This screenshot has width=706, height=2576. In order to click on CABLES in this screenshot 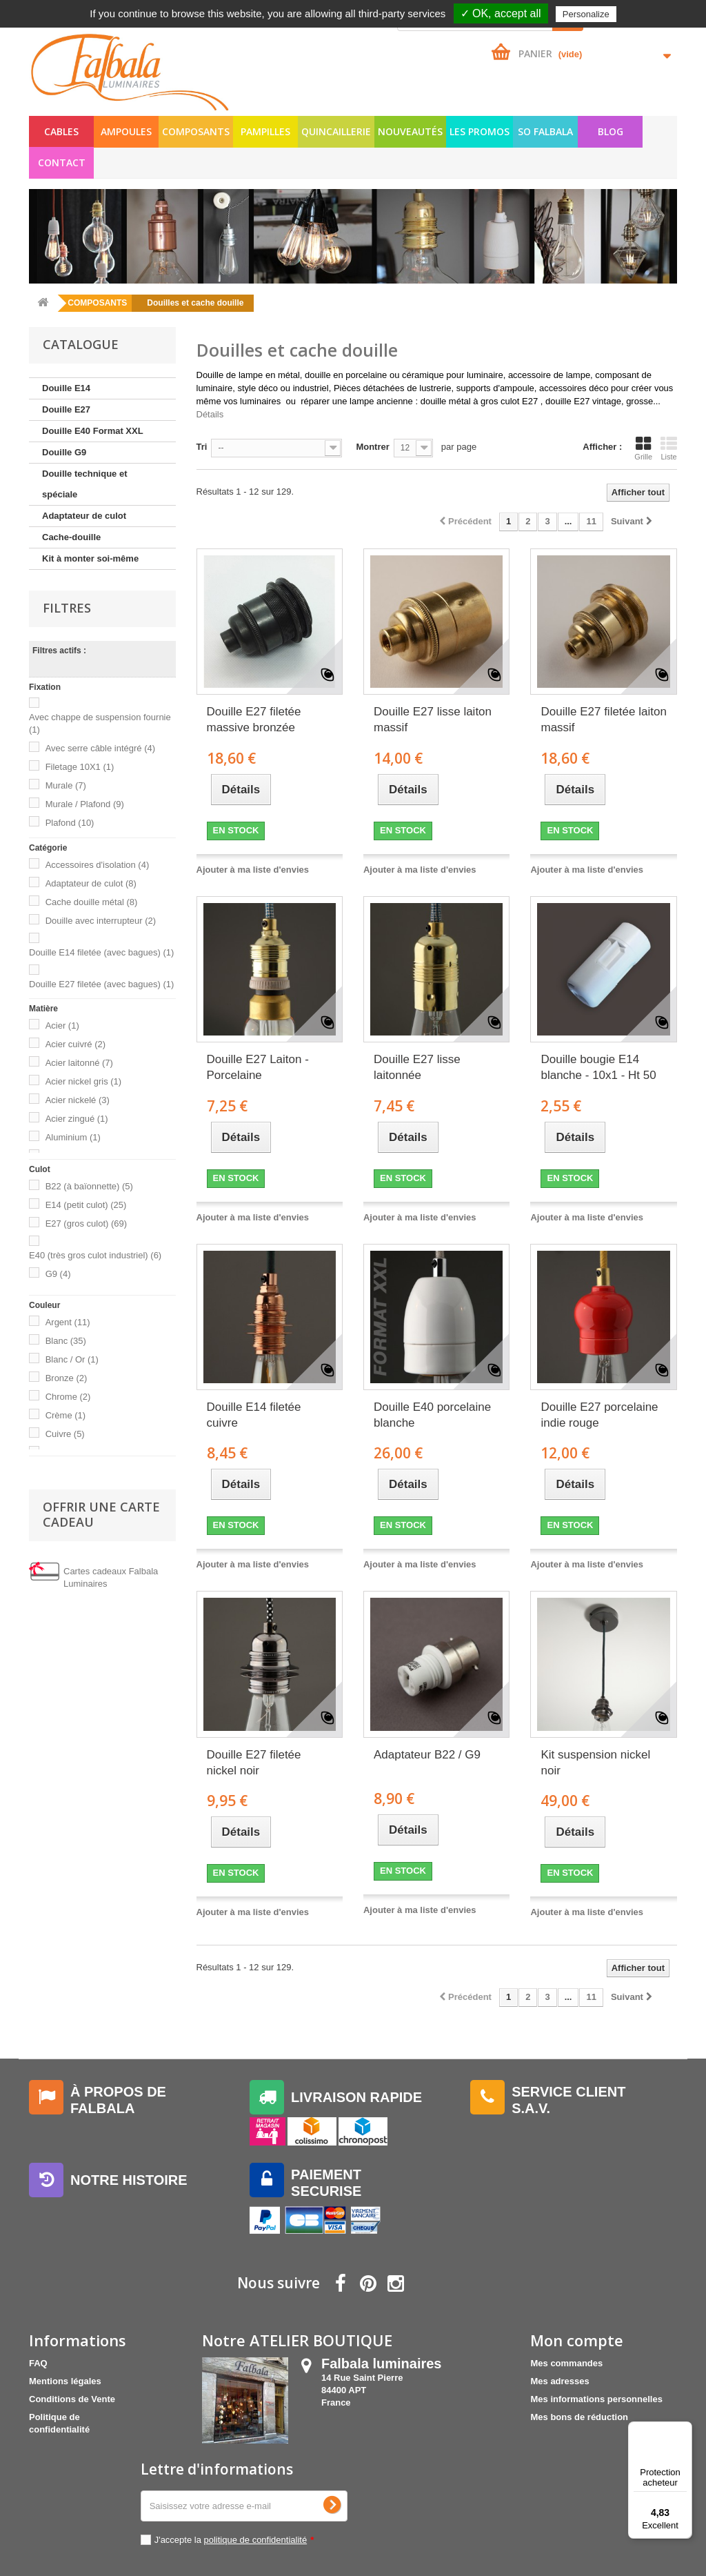, I will do `click(61, 131)`.